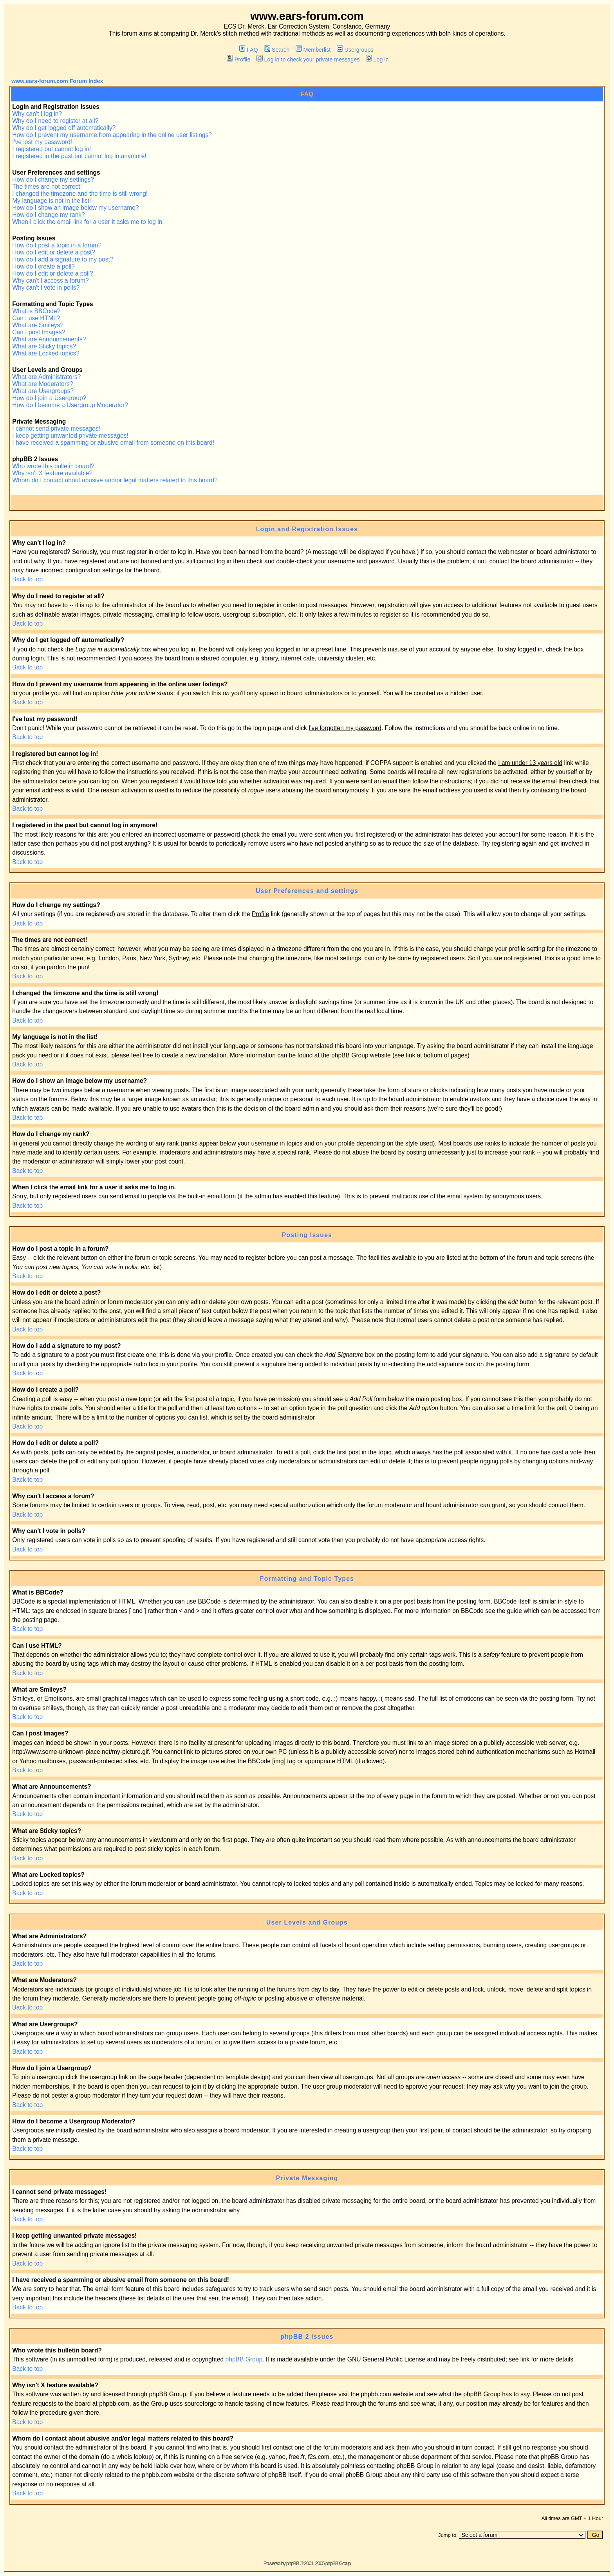  Describe the element at coordinates (79, 156) in the screenshot. I see `I registered in the past but cannot log in anymore!` at that location.